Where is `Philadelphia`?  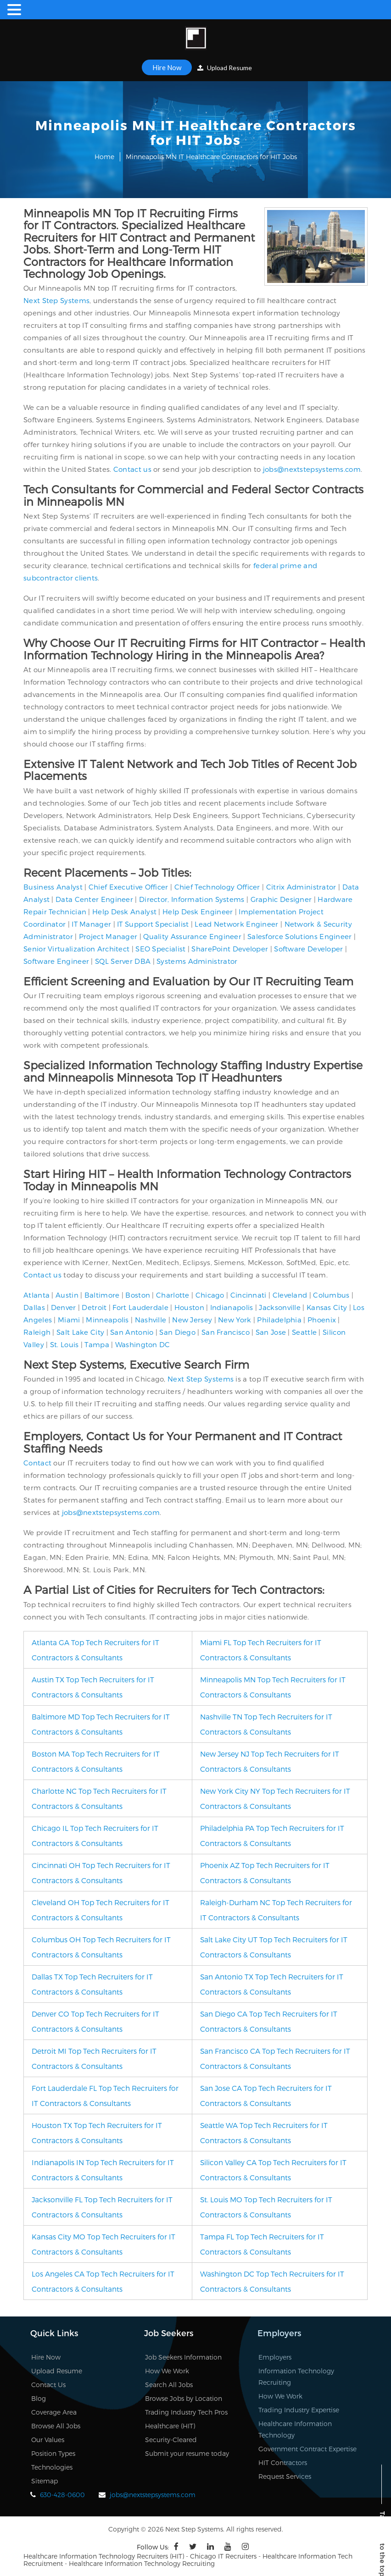
Philadelphia is located at coordinates (279, 1320).